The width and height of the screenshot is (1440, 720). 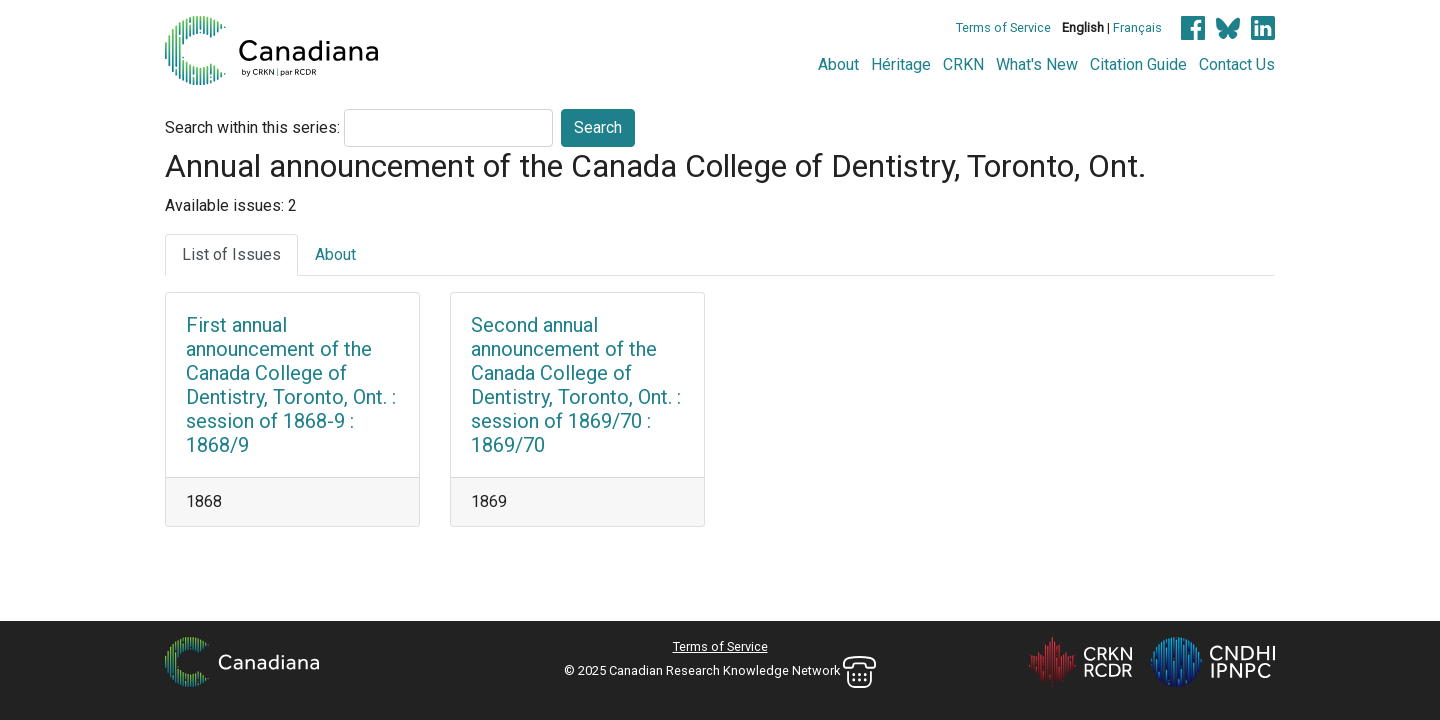 I want to click on Français, so click(x=1137, y=27).